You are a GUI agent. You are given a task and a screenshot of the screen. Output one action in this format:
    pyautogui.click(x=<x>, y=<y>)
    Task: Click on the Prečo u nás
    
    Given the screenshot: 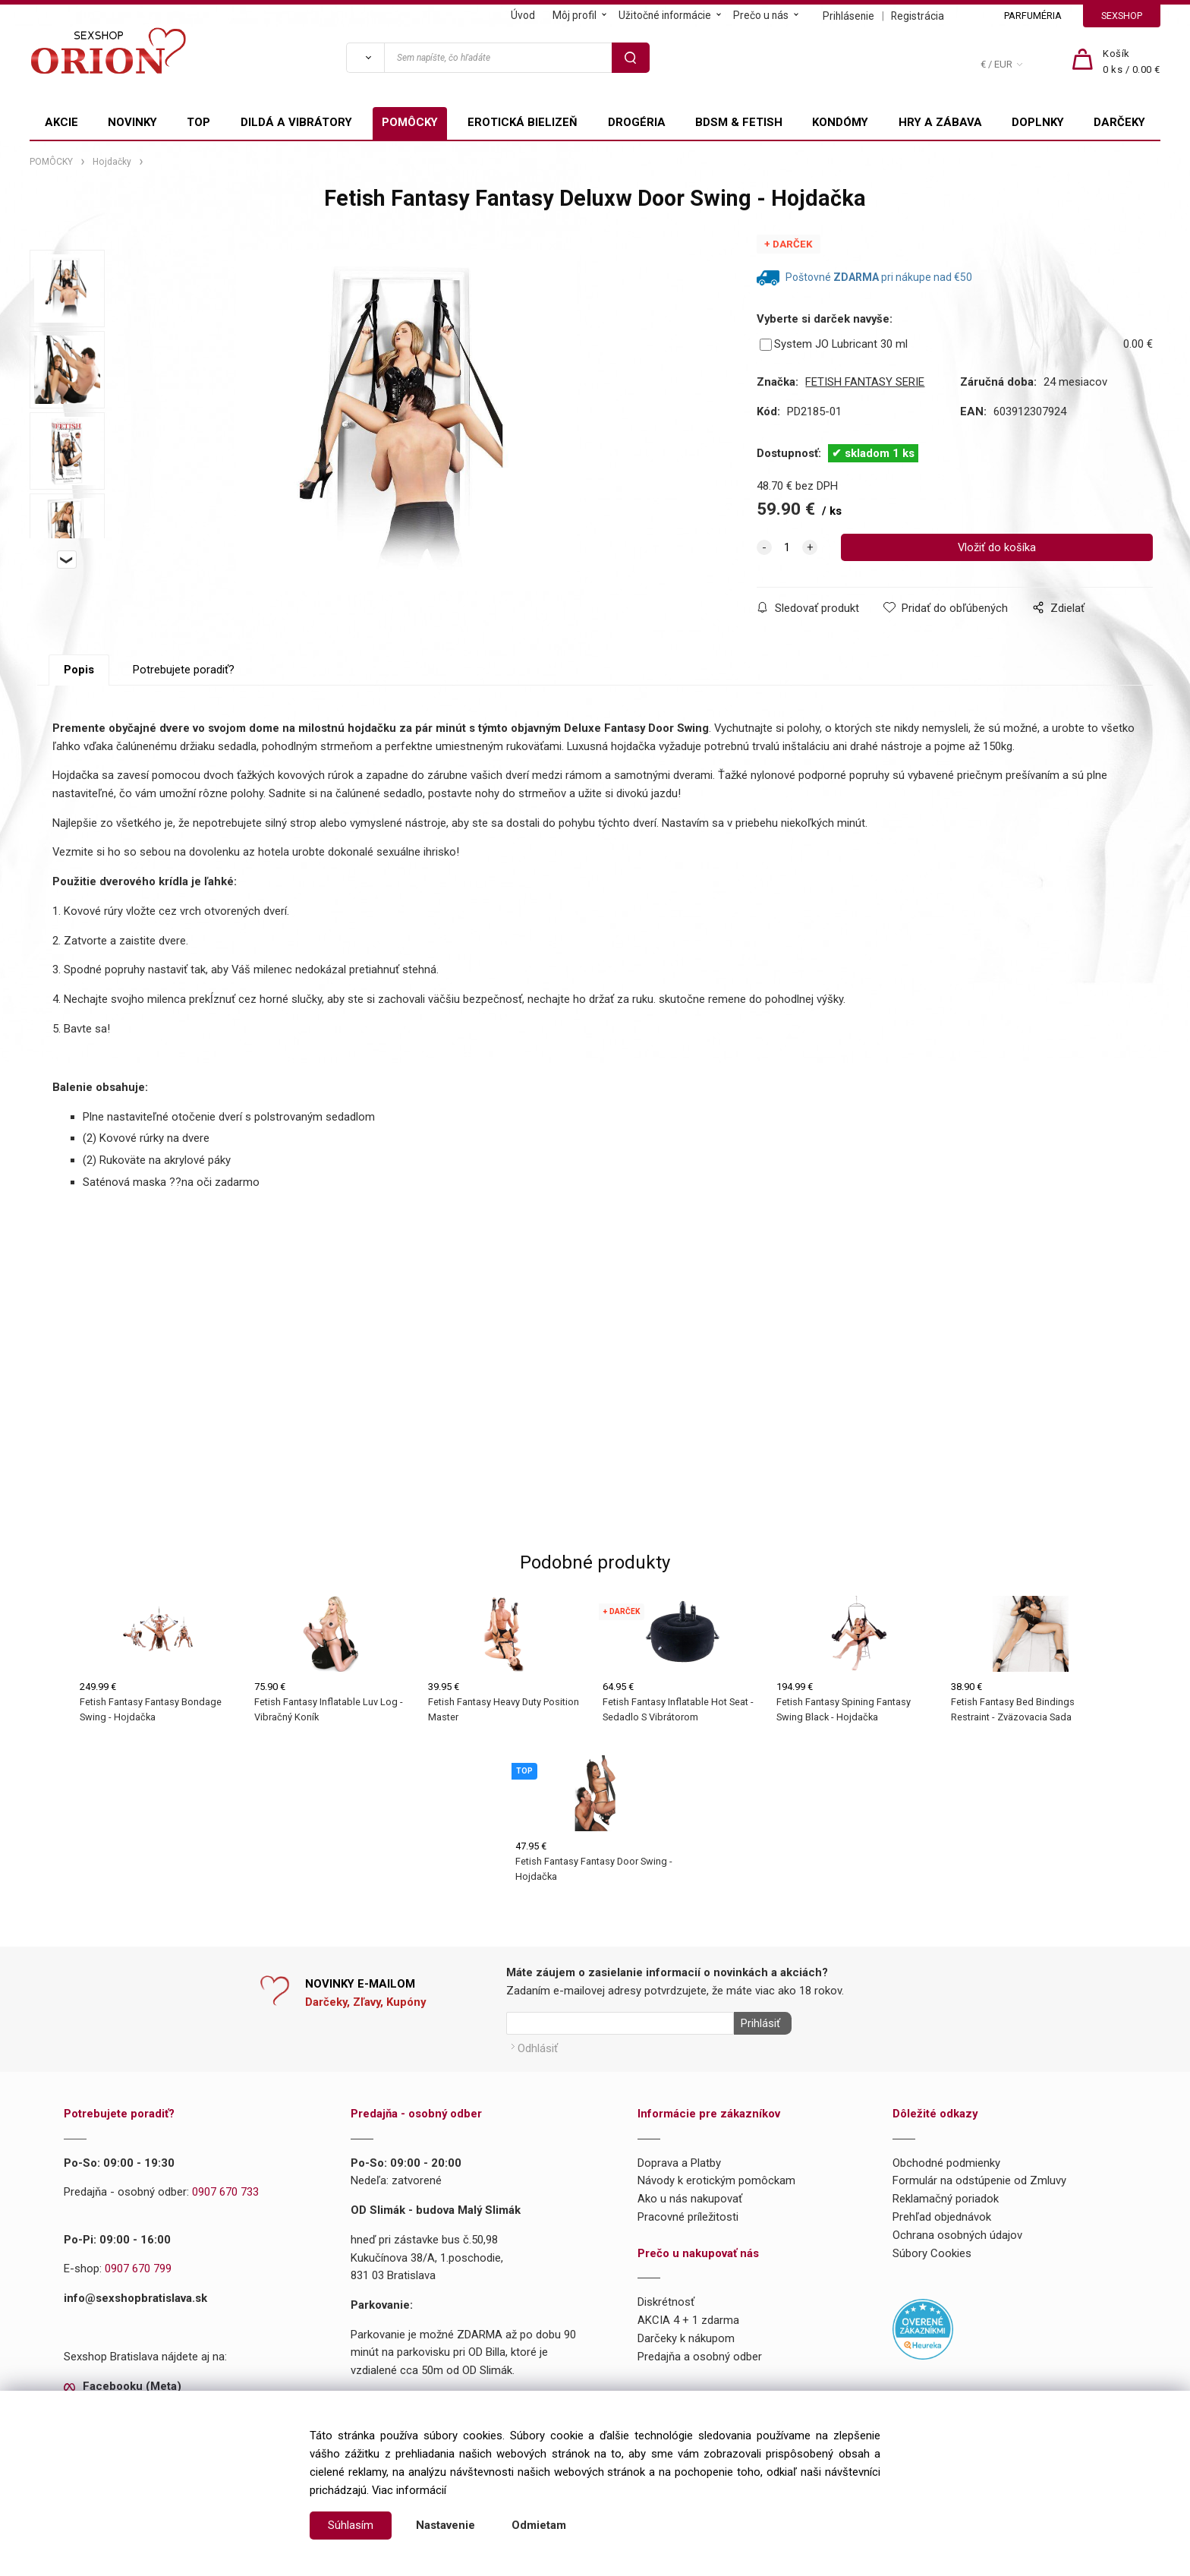 What is the action you would take?
    pyautogui.click(x=761, y=15)
    